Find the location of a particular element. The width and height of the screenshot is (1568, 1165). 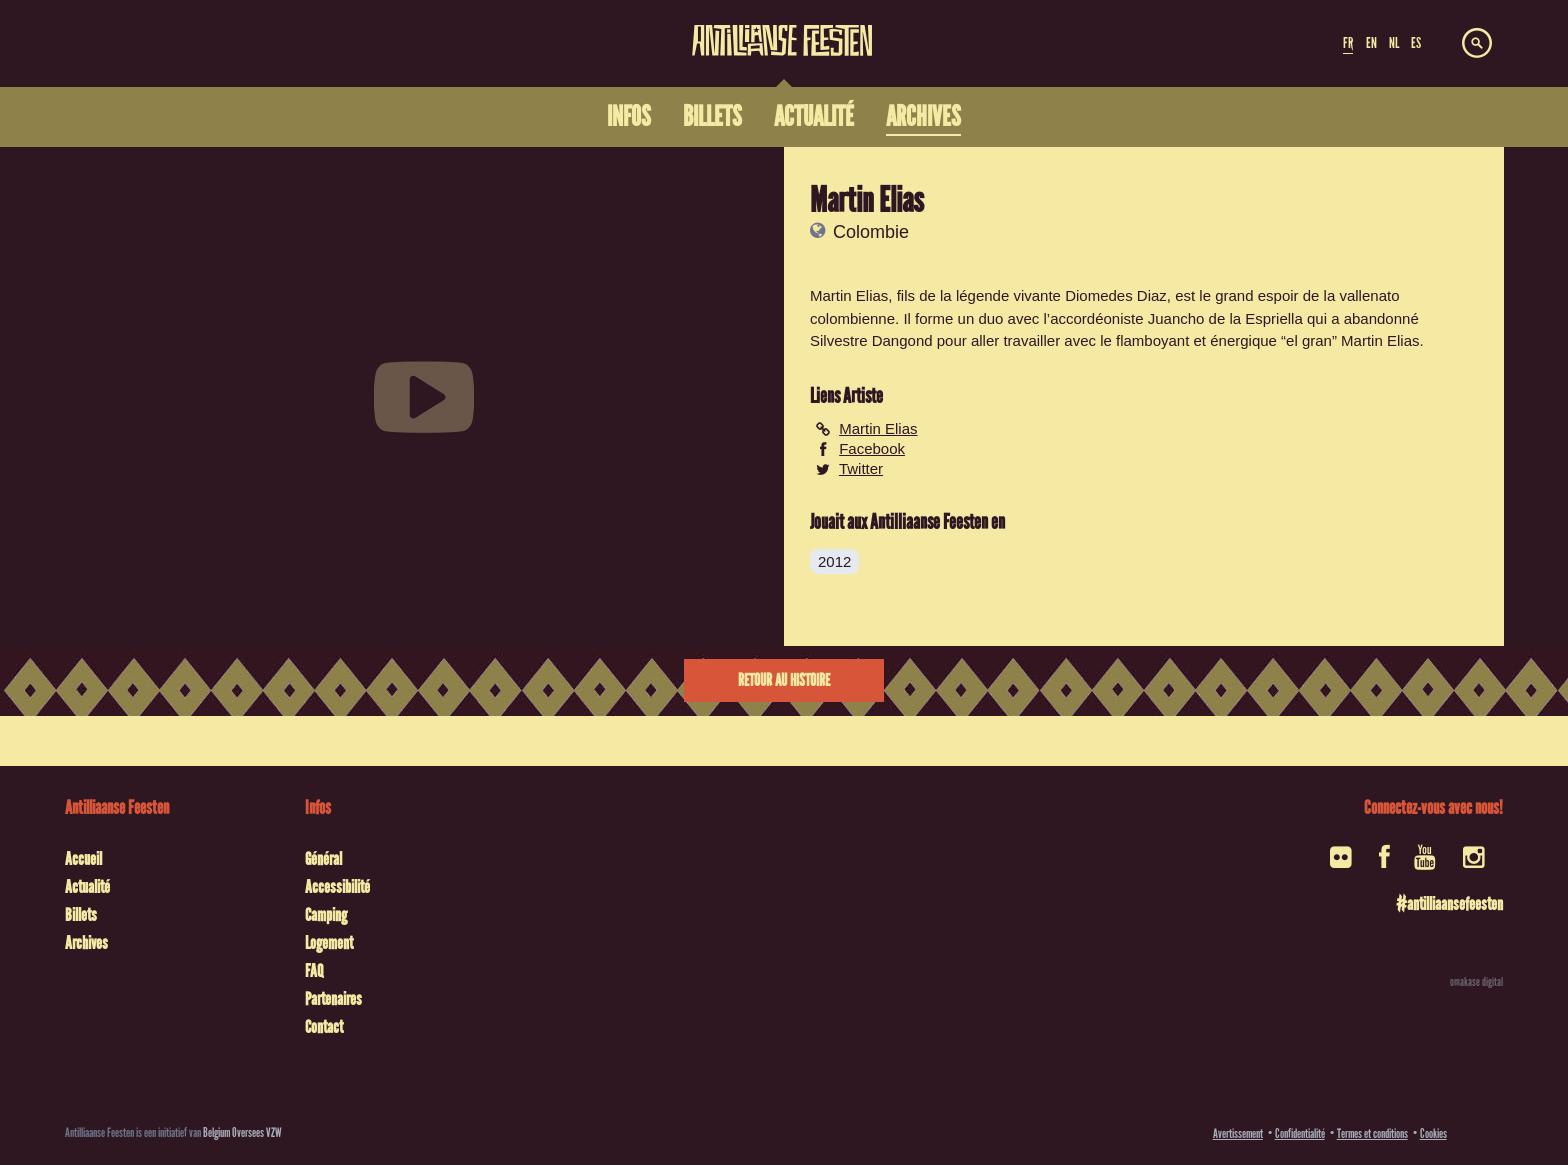

Archives is located at coordinates (86, 943).